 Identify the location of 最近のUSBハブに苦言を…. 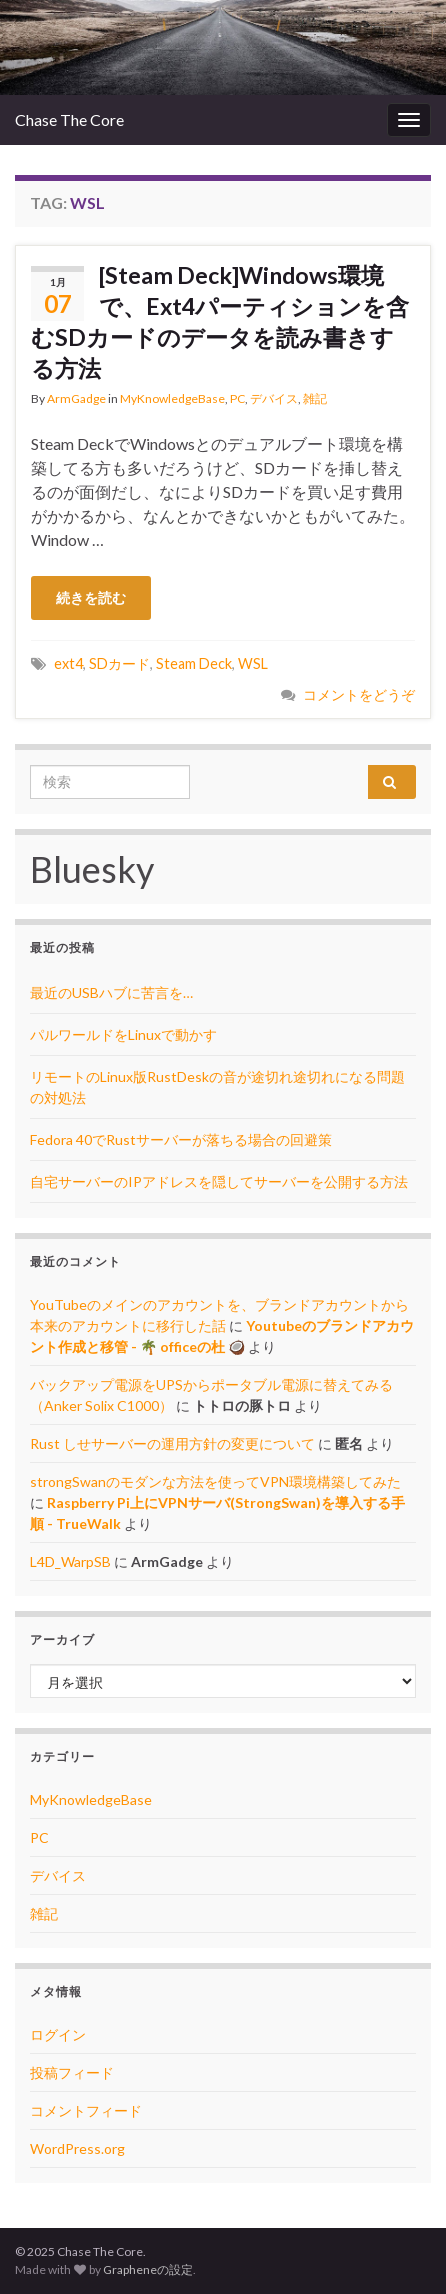
(111, 992).